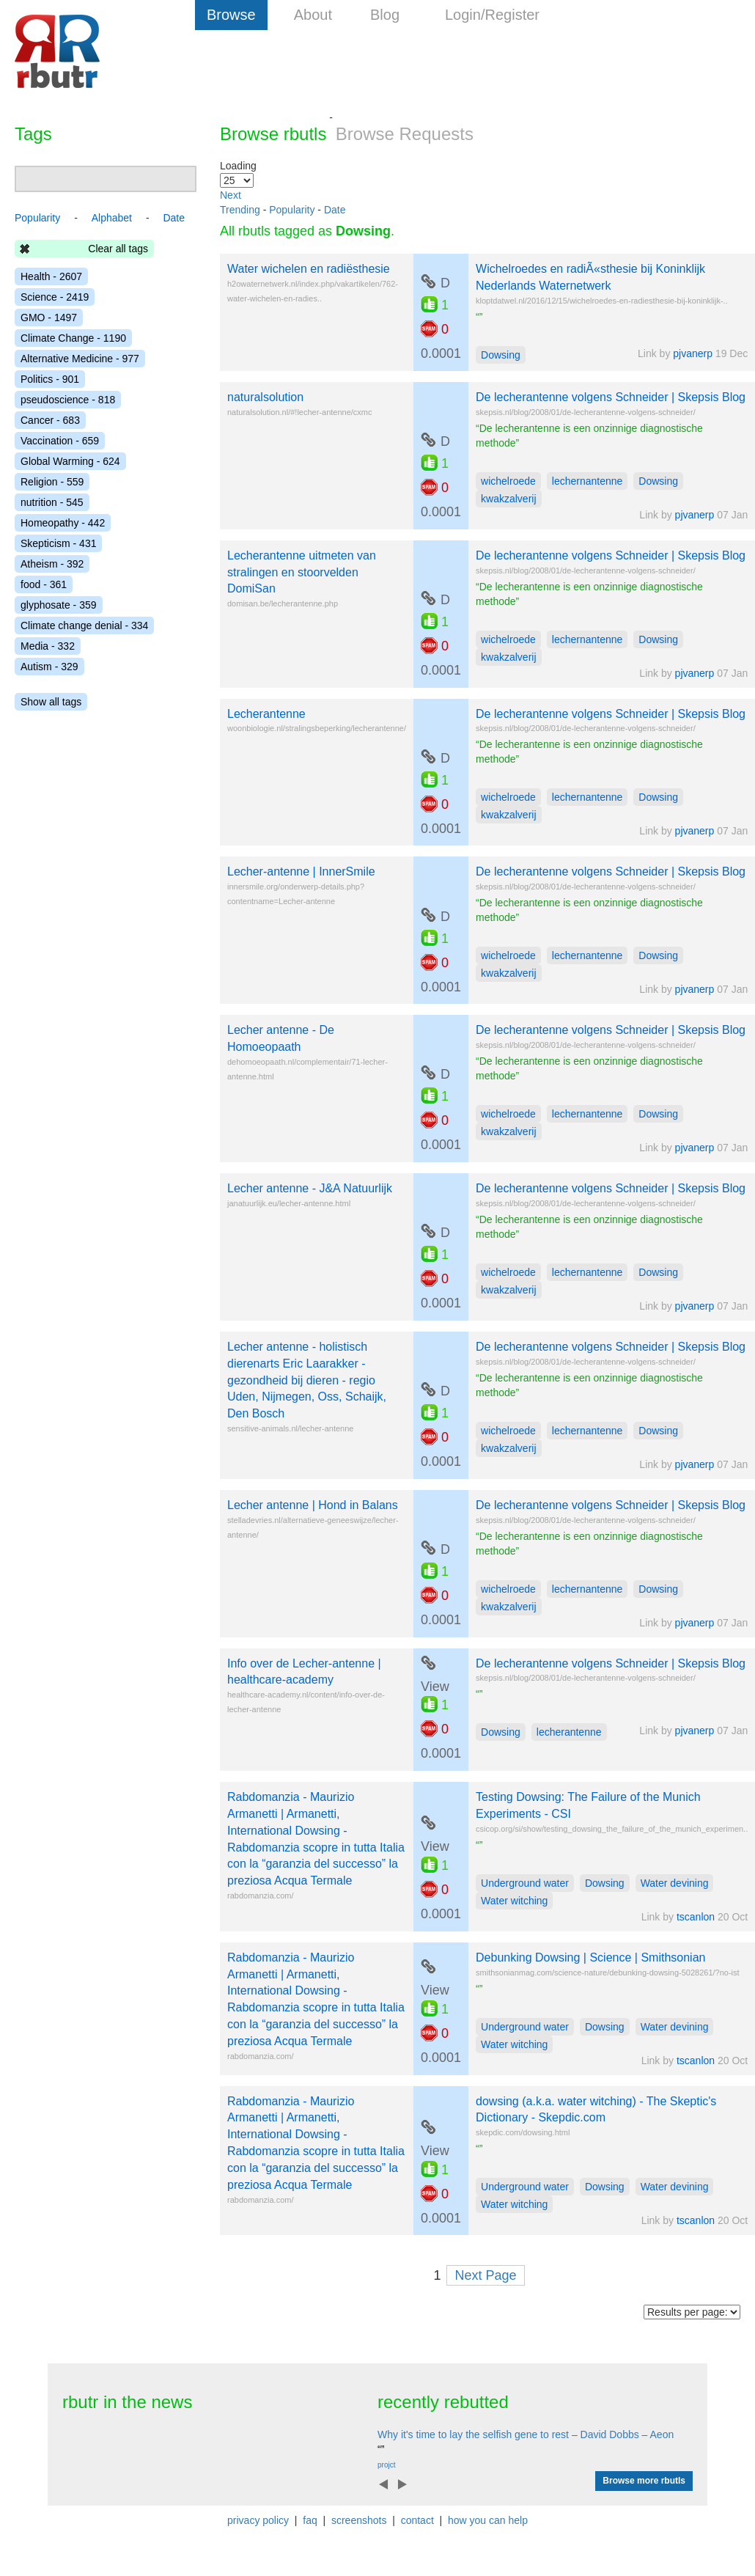 This screenshot has width=755, height=2576. Describe the element at coordinates (51, 276) in the screenshot. I see `Health - 2607` at that location.